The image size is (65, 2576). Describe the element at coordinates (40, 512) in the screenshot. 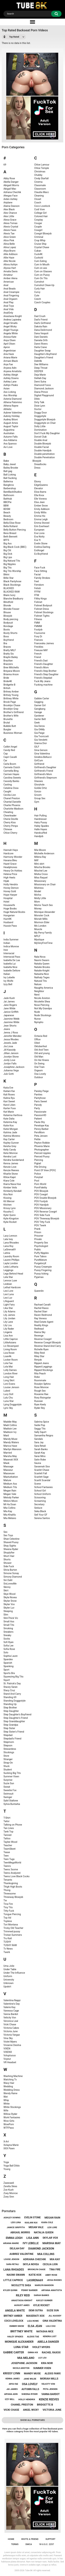

I see `Emily Willis` at that location.